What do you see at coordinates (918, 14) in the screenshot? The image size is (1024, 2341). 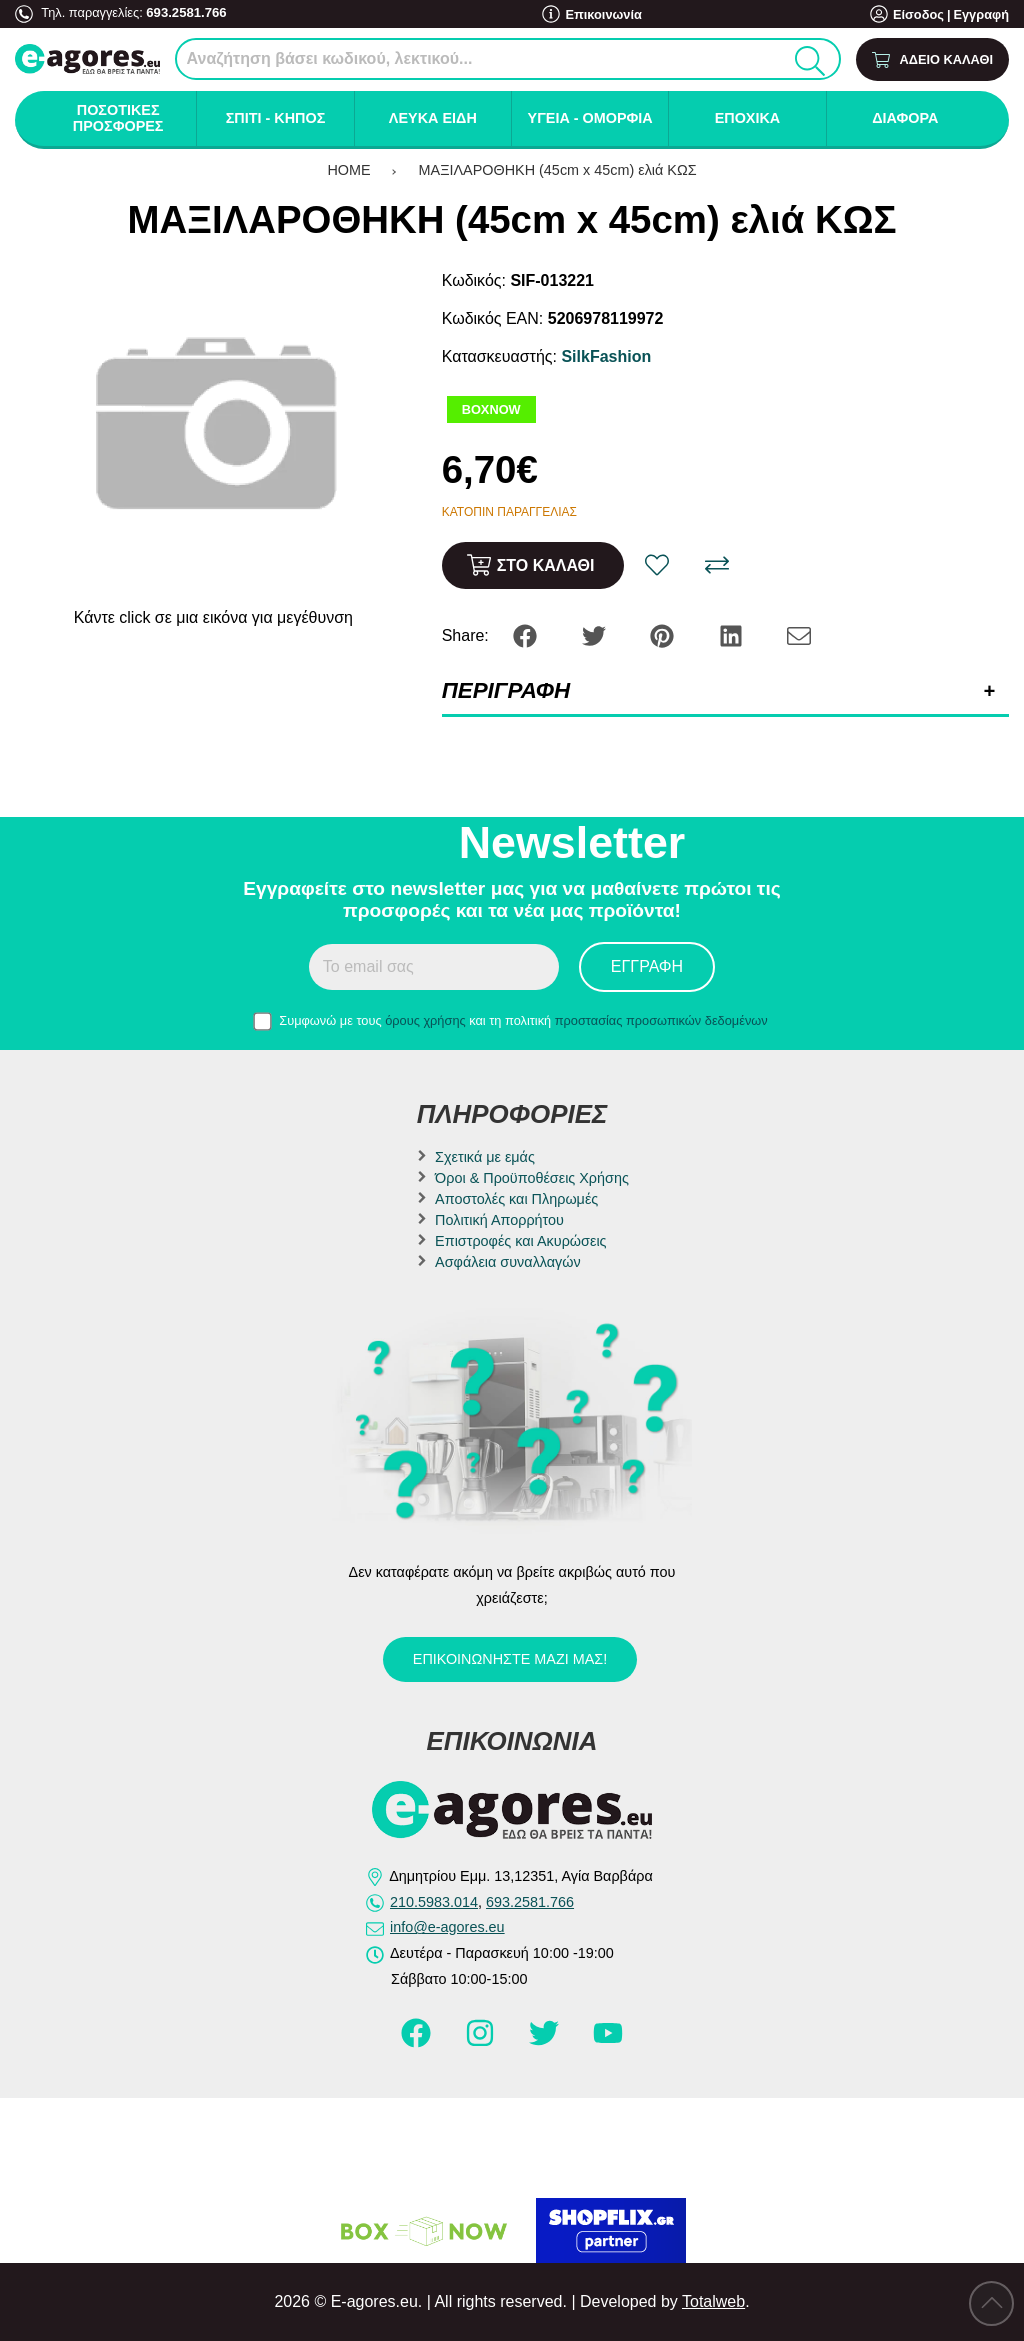 I see `Είσοδος` at bounding box center [918, 14].